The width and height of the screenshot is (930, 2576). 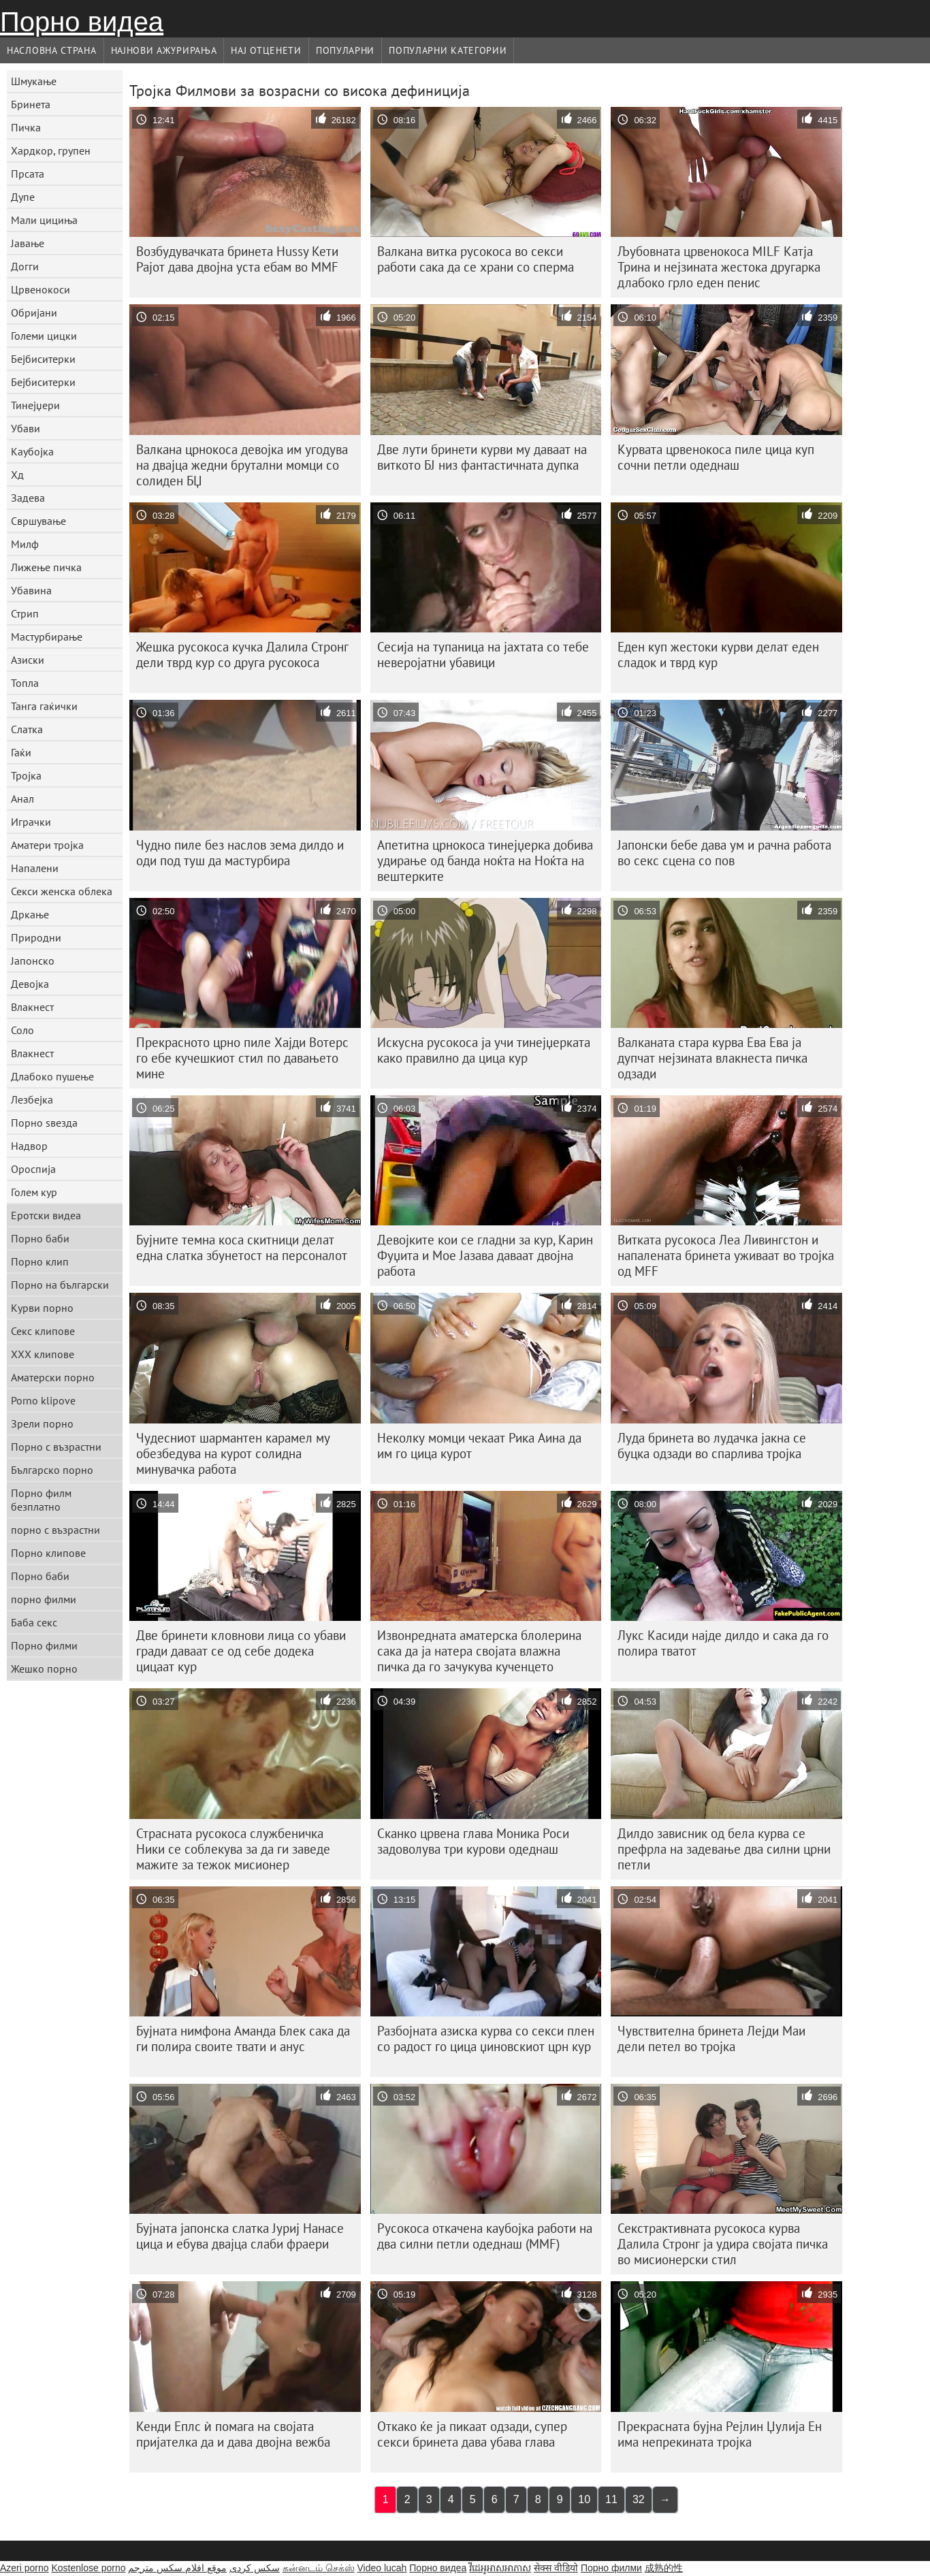 I want to click on Еротски видеа, so click(x=46, y=1215).